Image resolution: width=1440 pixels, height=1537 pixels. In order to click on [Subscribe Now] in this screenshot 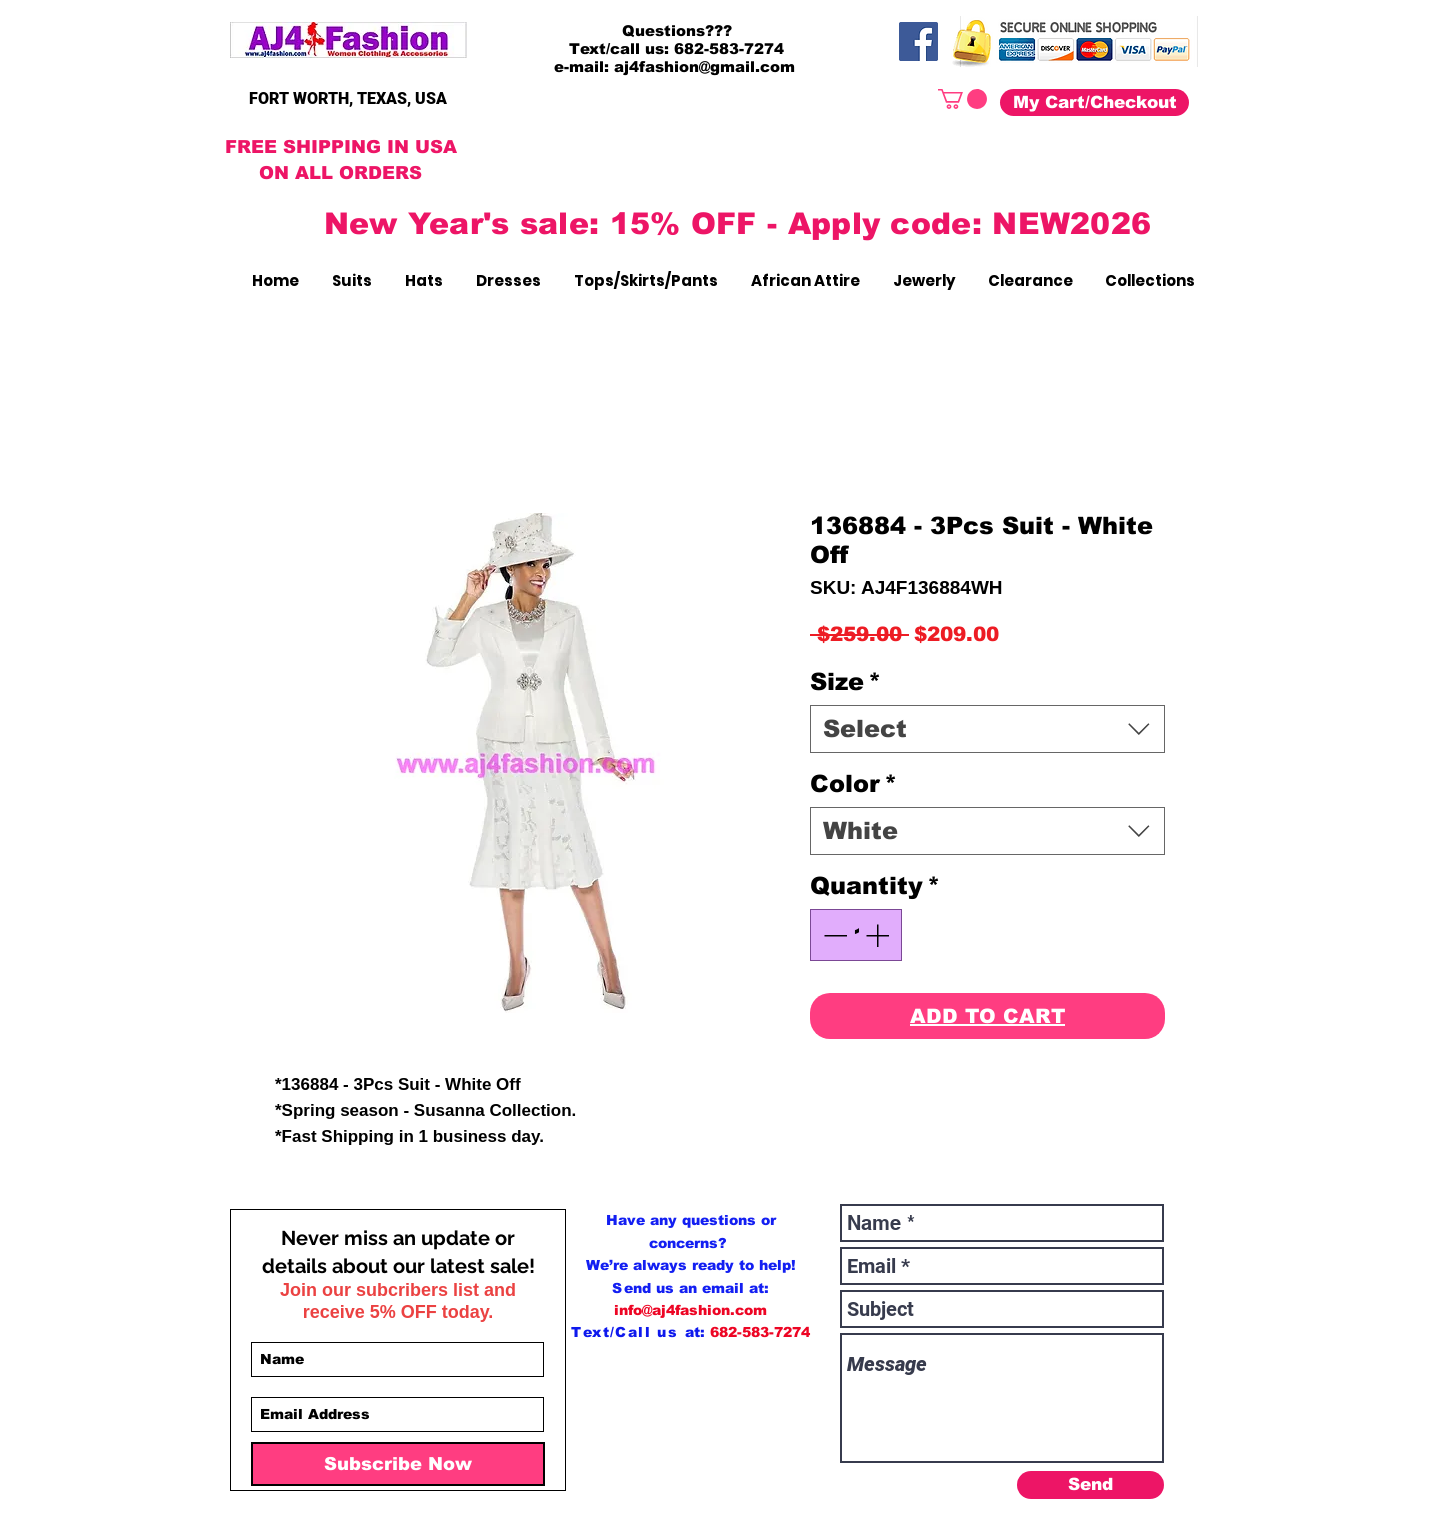, I will do `click(398, 1464)`.